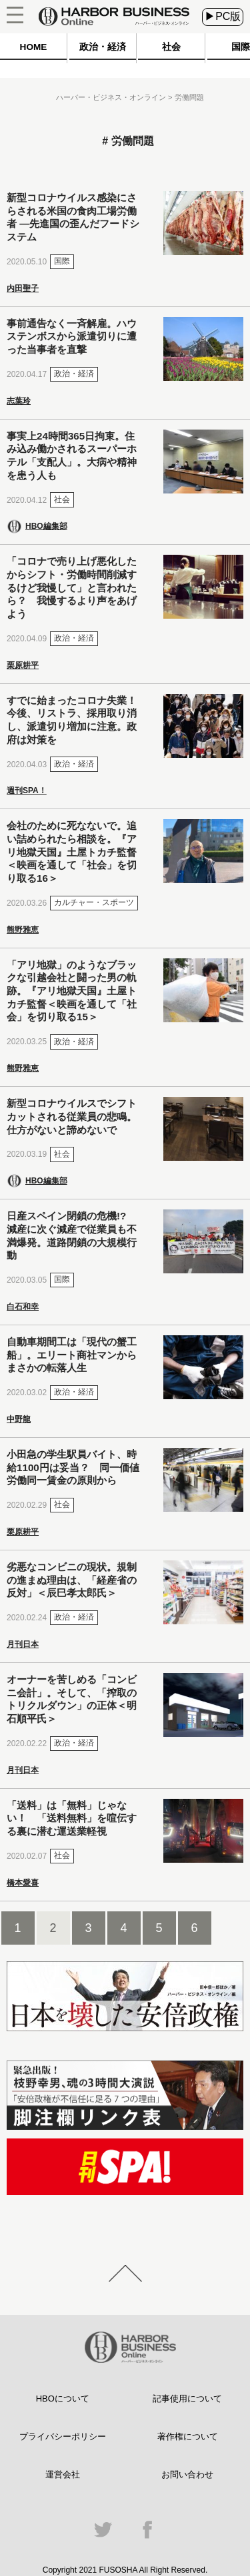  Describe the element at coordinates (187, 2436) in the screenshot. I see `著作権について` at that location.